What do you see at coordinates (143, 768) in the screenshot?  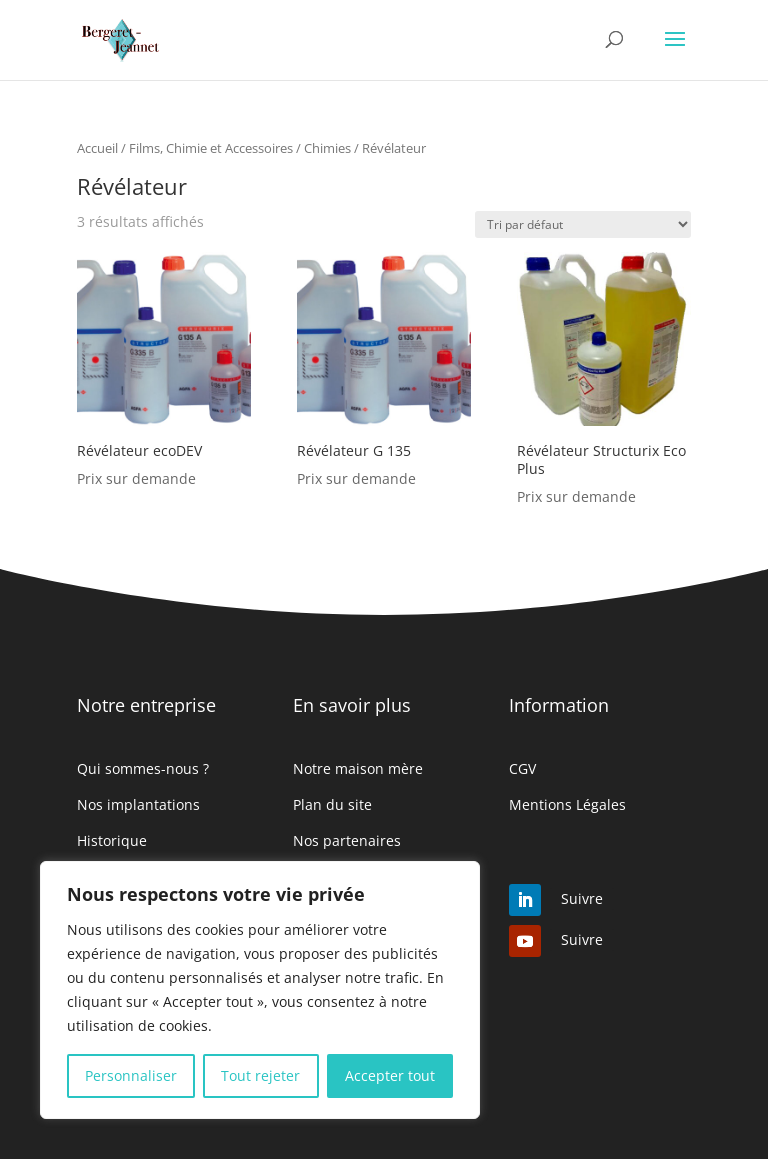 I see `Qui sommes-nous ?` at bounding box center [143, 768].